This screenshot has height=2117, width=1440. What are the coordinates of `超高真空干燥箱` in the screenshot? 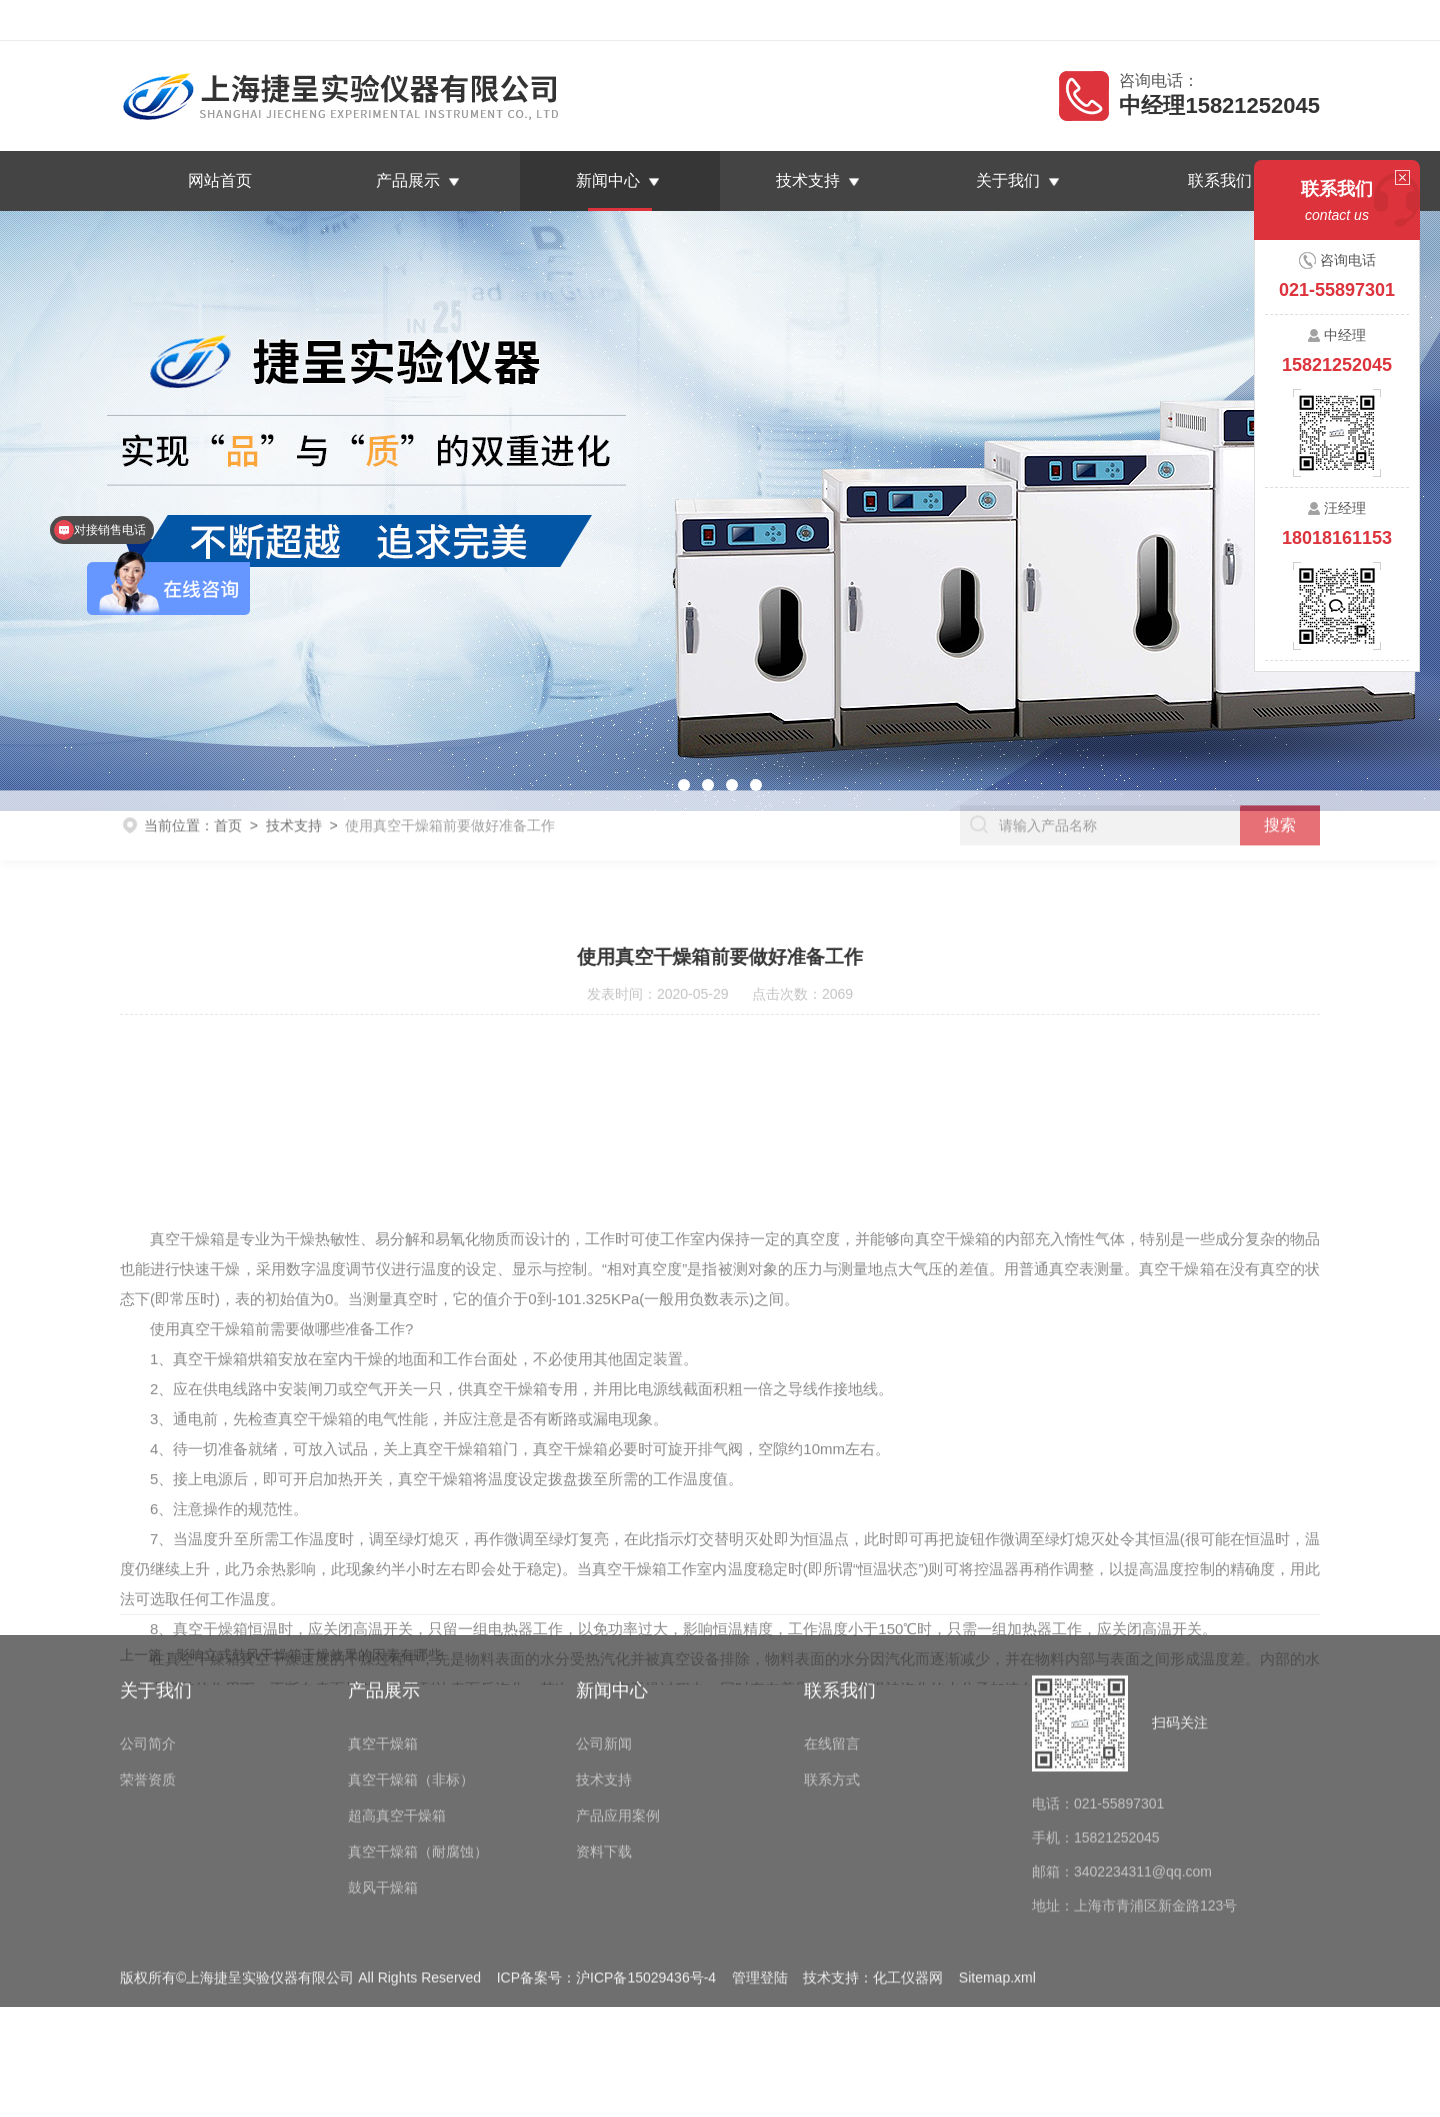 It's located at (397, 1718).